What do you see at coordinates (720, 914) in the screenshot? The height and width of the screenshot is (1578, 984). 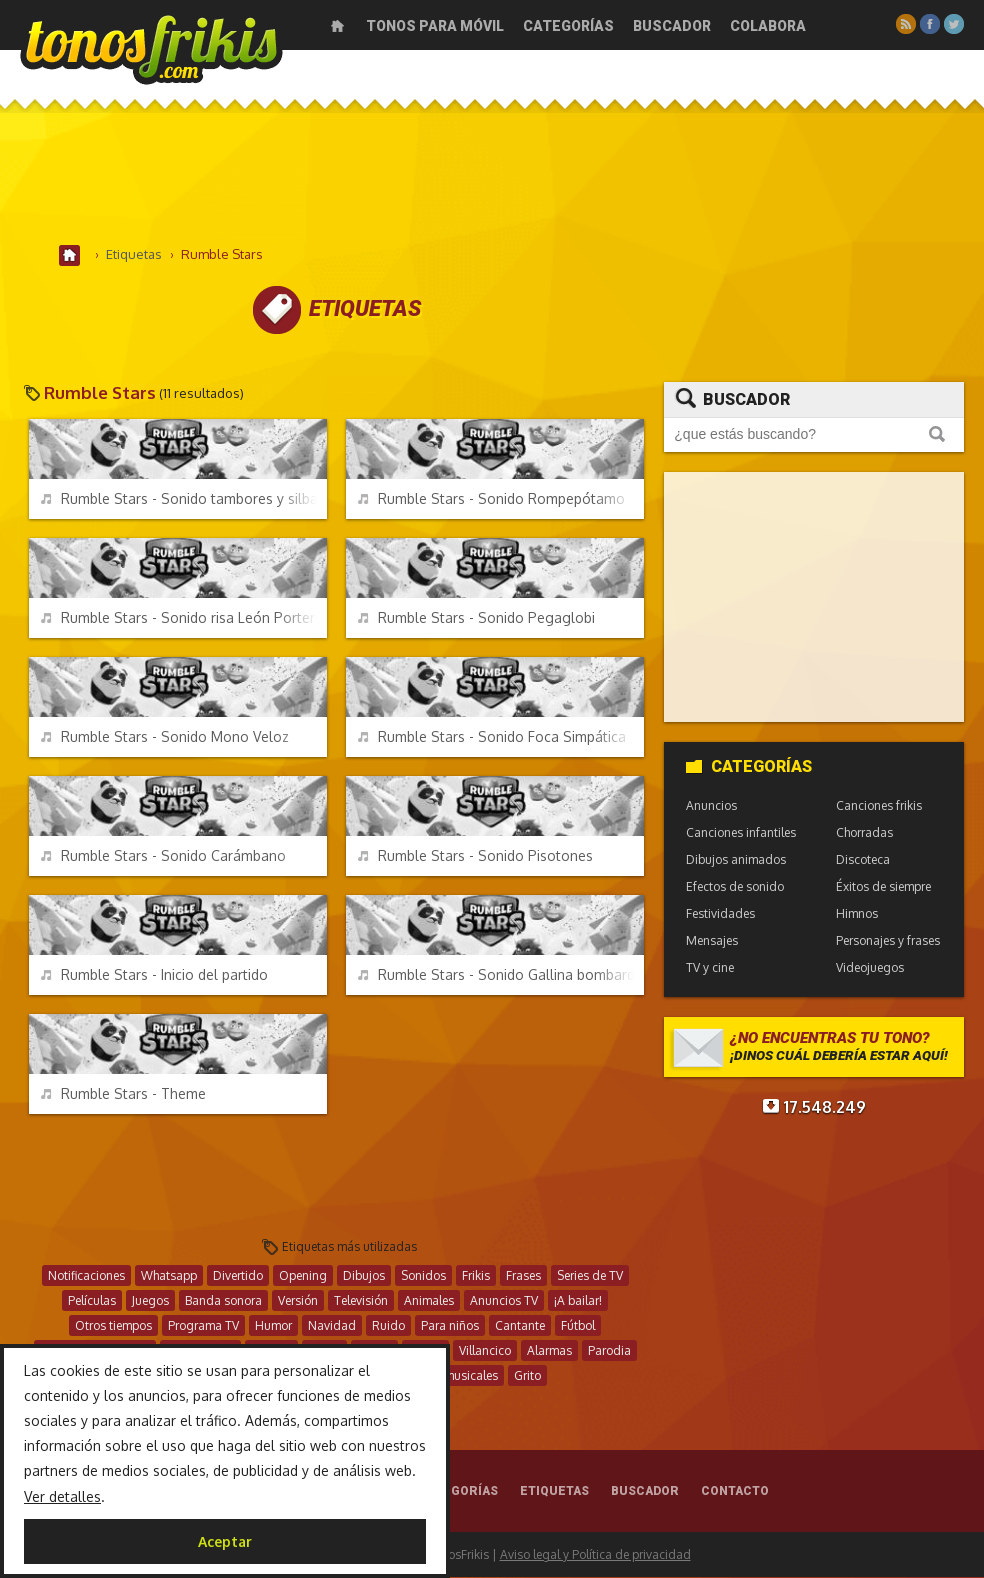 I see `Festividades` at bounding box center [720, 914].